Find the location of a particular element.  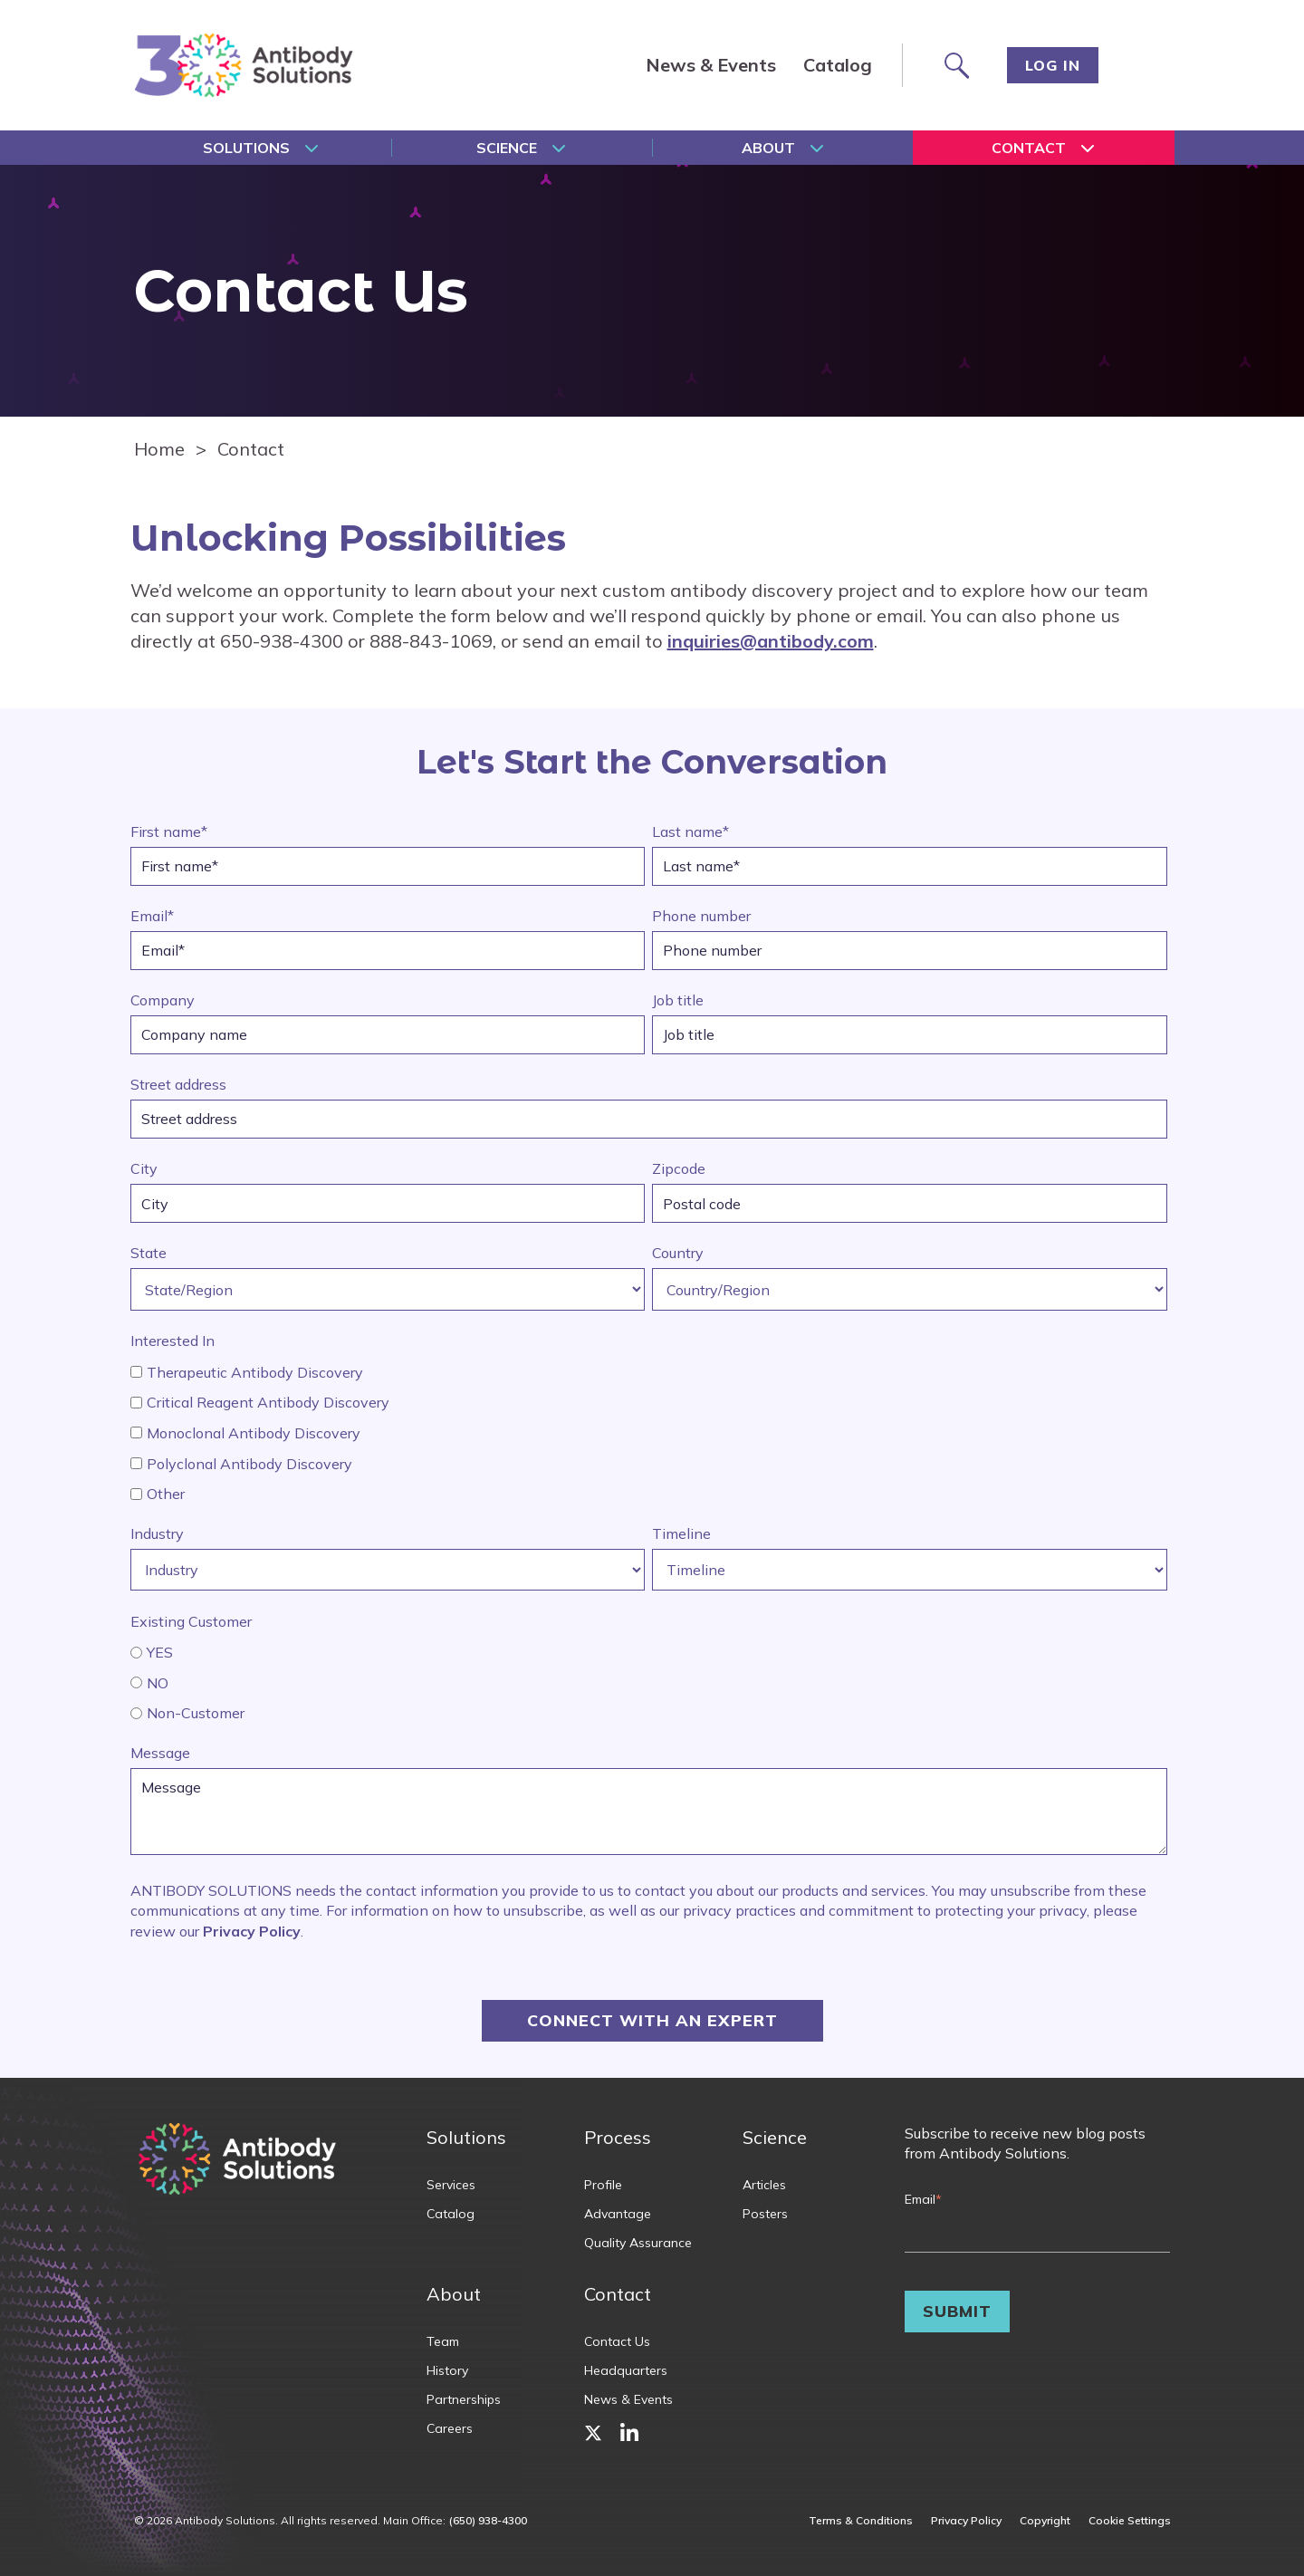

Privacy Policy is located at coordinates (252, 1931).